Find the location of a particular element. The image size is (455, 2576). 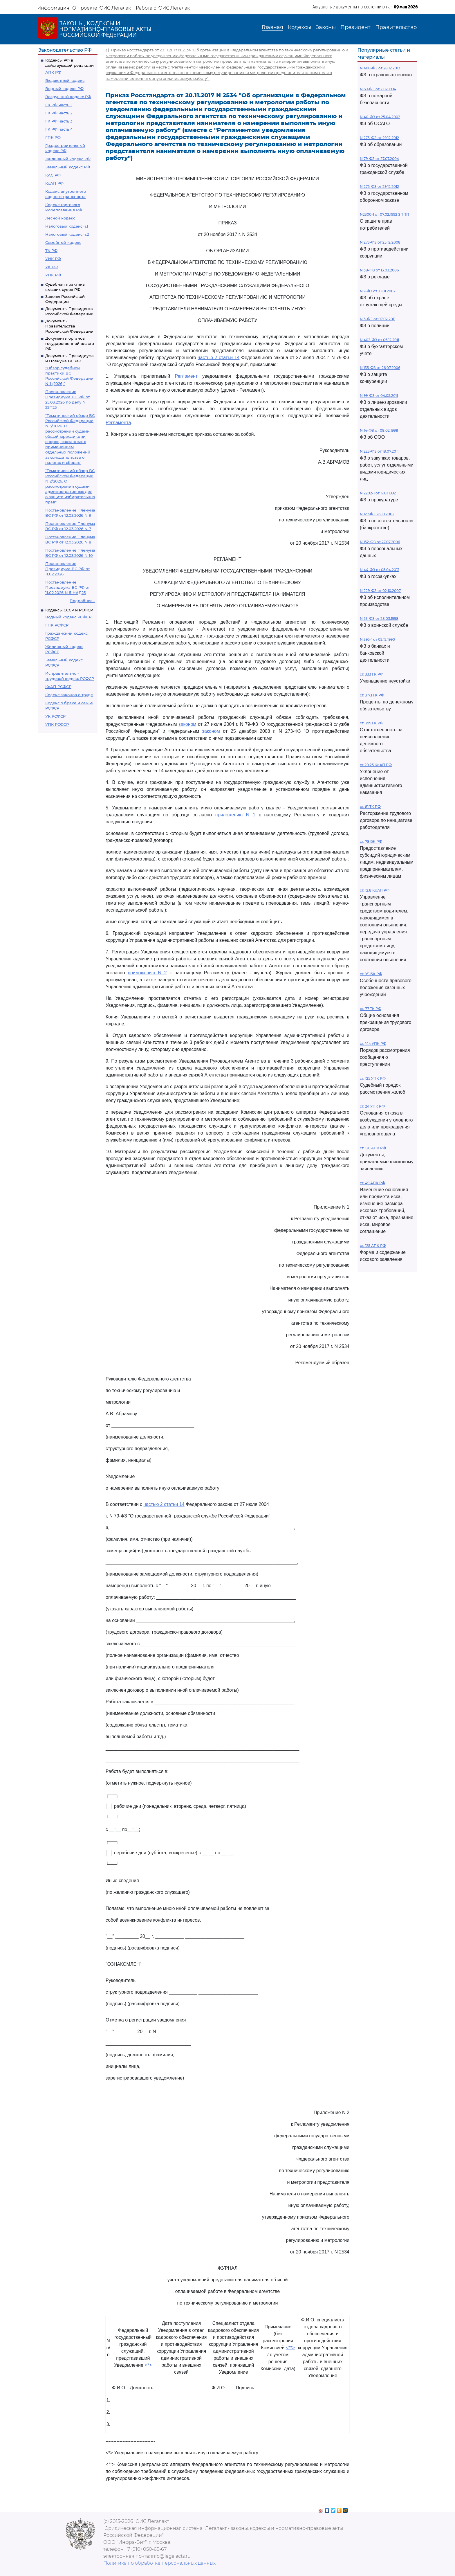

ст. 126 АПК РФ is located at coordinates (373, 1148).